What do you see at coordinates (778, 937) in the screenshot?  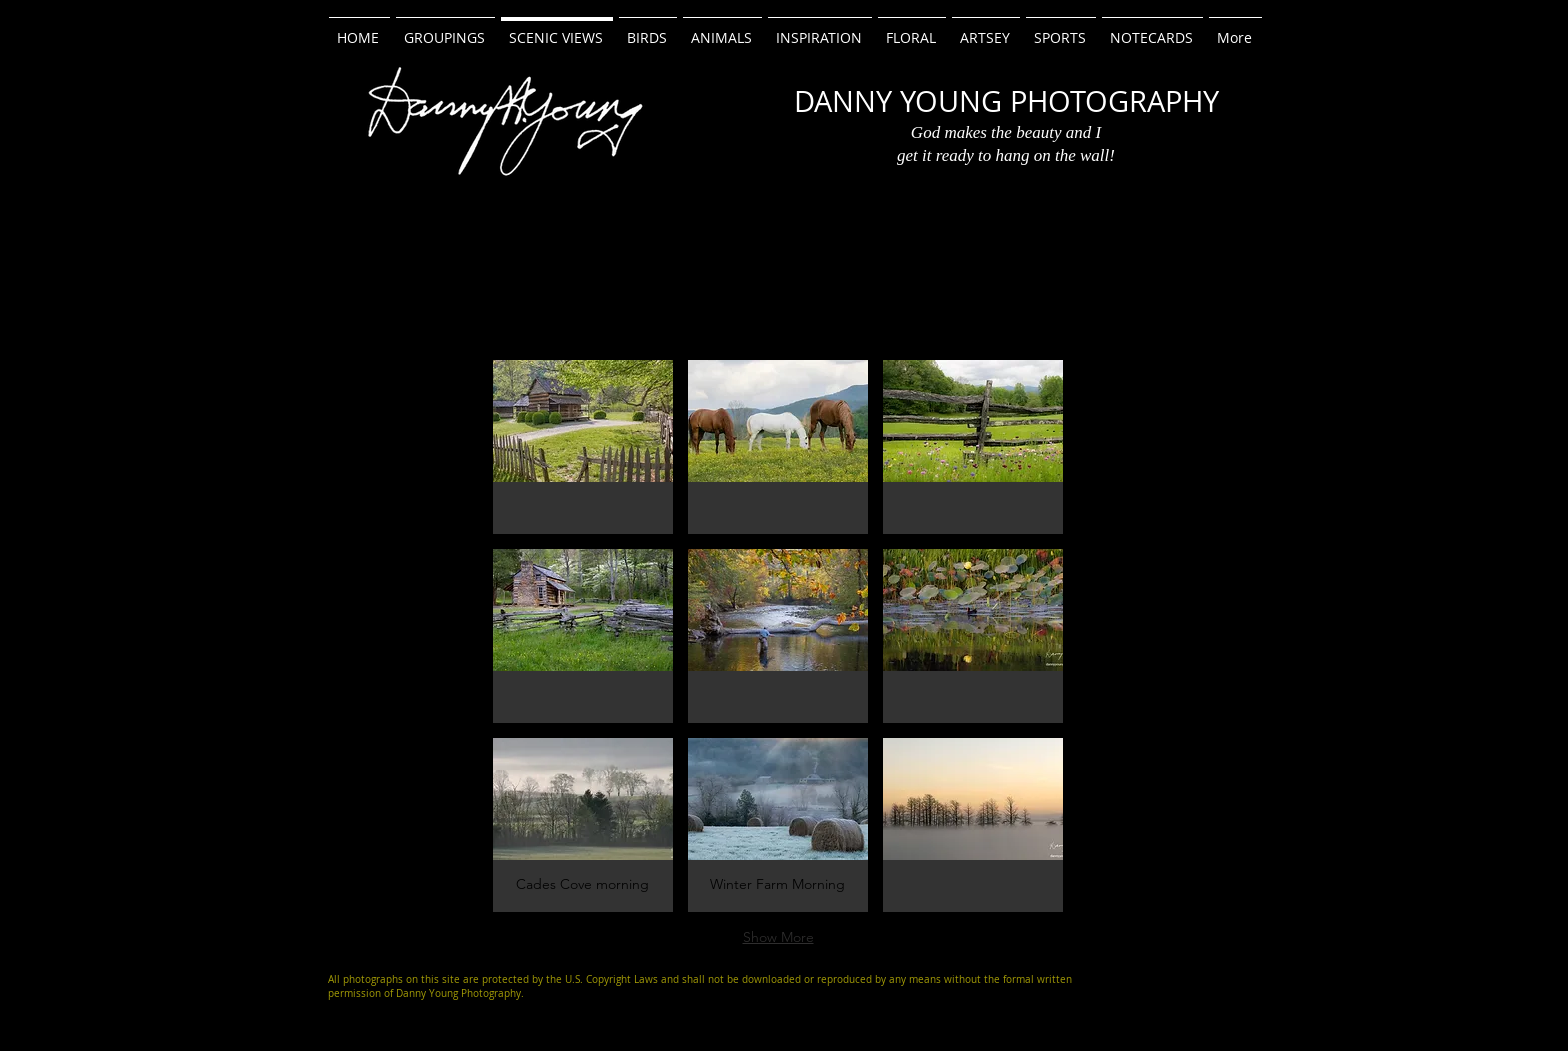 I see `Show More` at bounding box center [778, 937].